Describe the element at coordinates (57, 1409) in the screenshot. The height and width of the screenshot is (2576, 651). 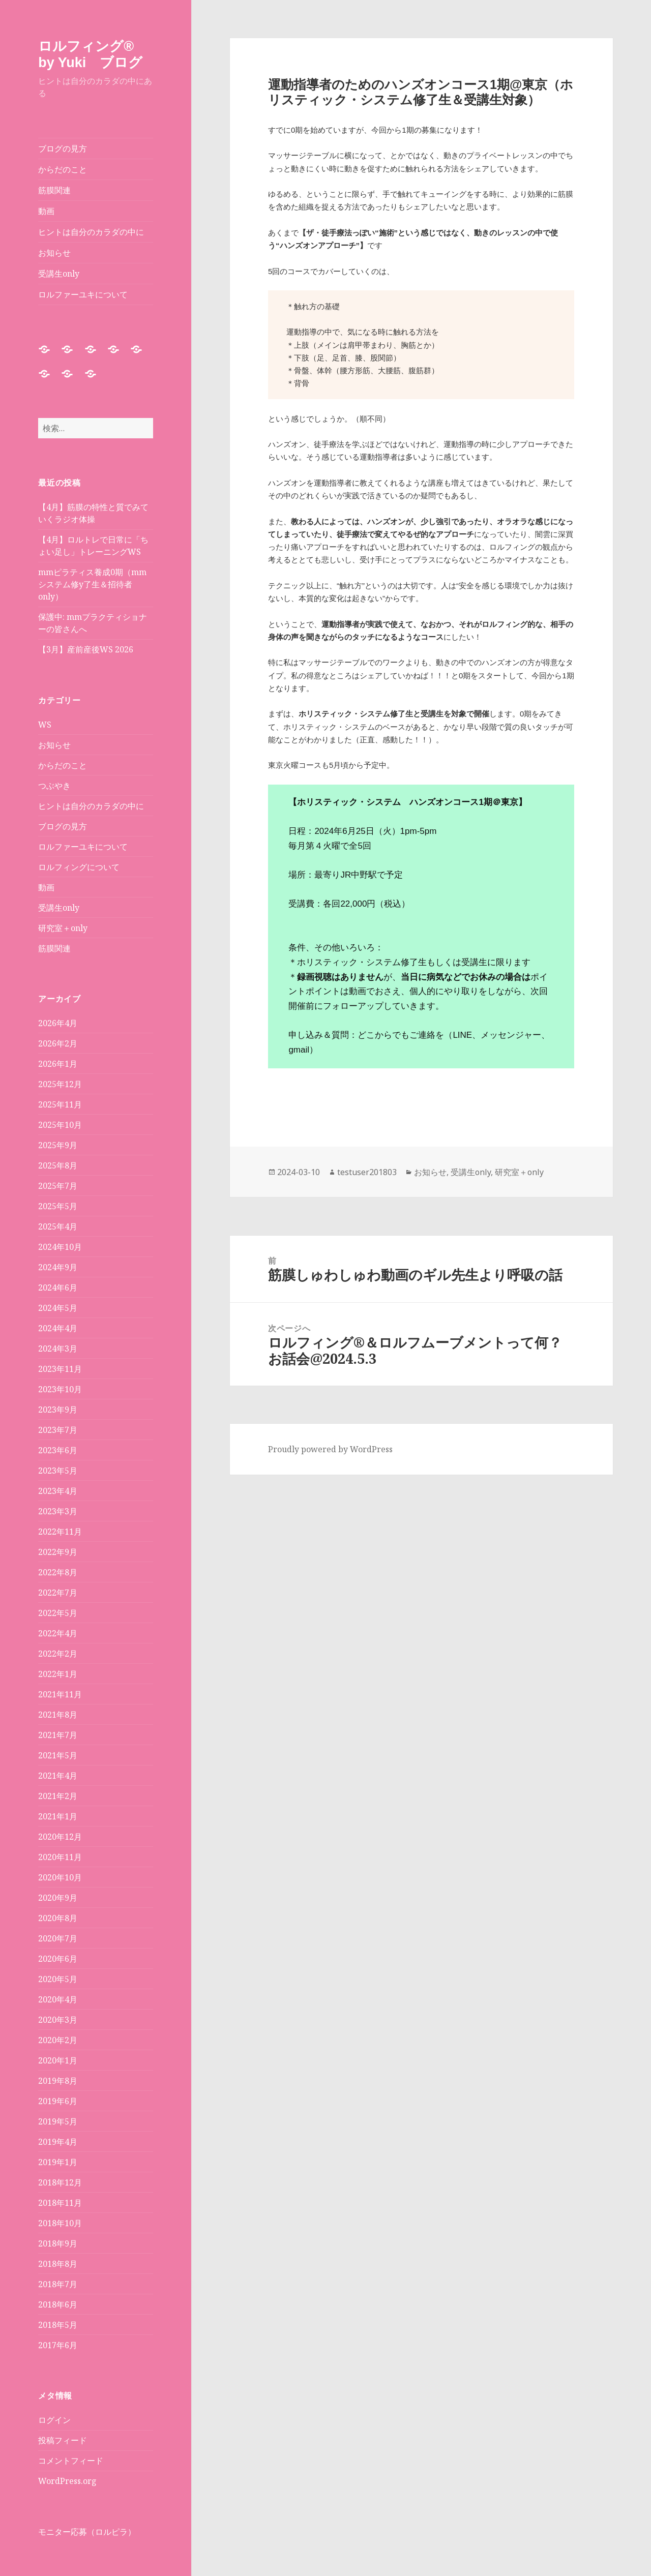
I see `2023年9月` at that location.